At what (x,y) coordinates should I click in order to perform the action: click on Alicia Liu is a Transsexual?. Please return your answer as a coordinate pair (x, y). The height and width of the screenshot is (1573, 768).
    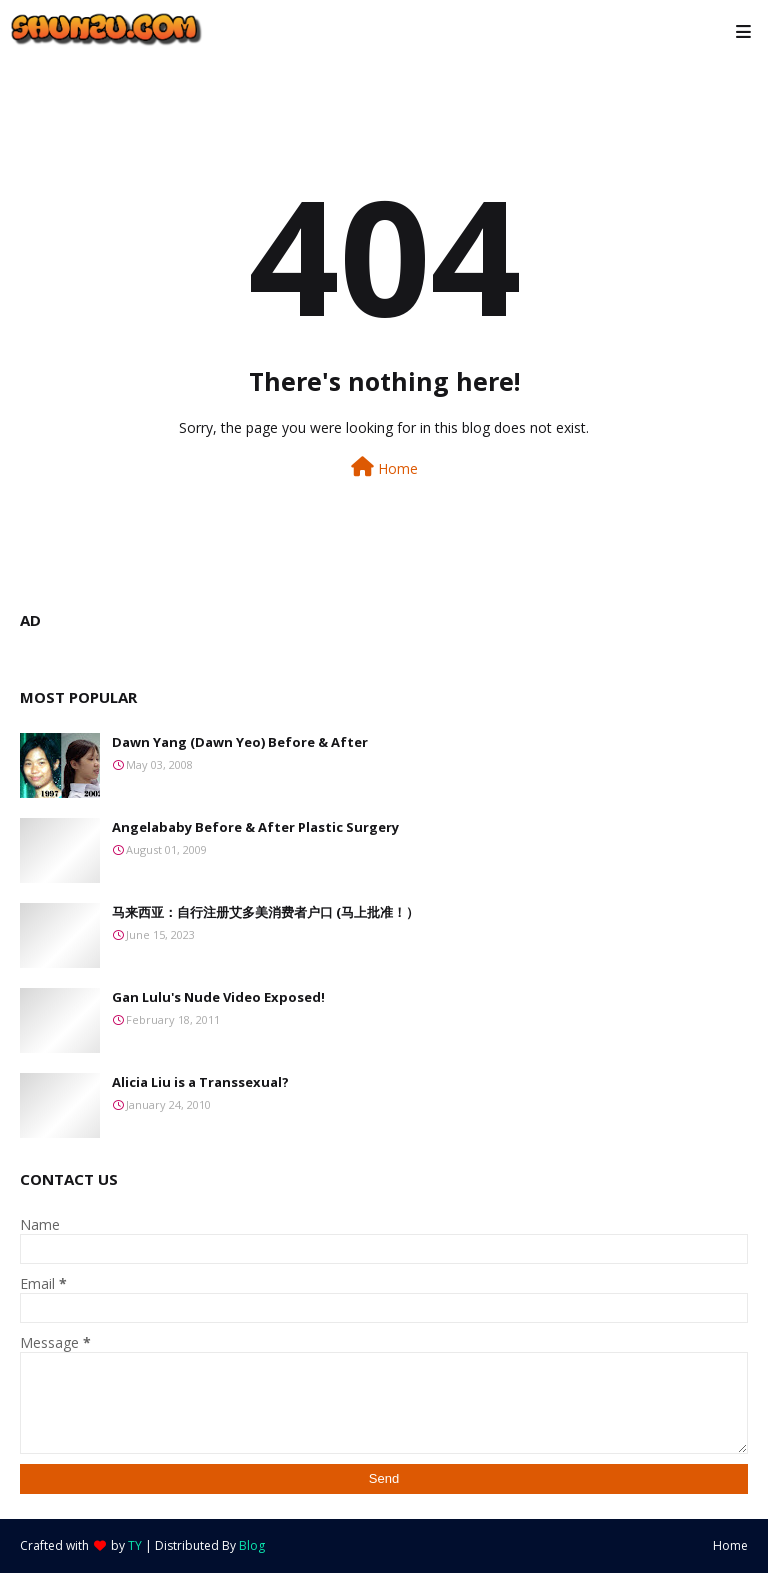
    Looking at the image, I should click on (200, 1082).